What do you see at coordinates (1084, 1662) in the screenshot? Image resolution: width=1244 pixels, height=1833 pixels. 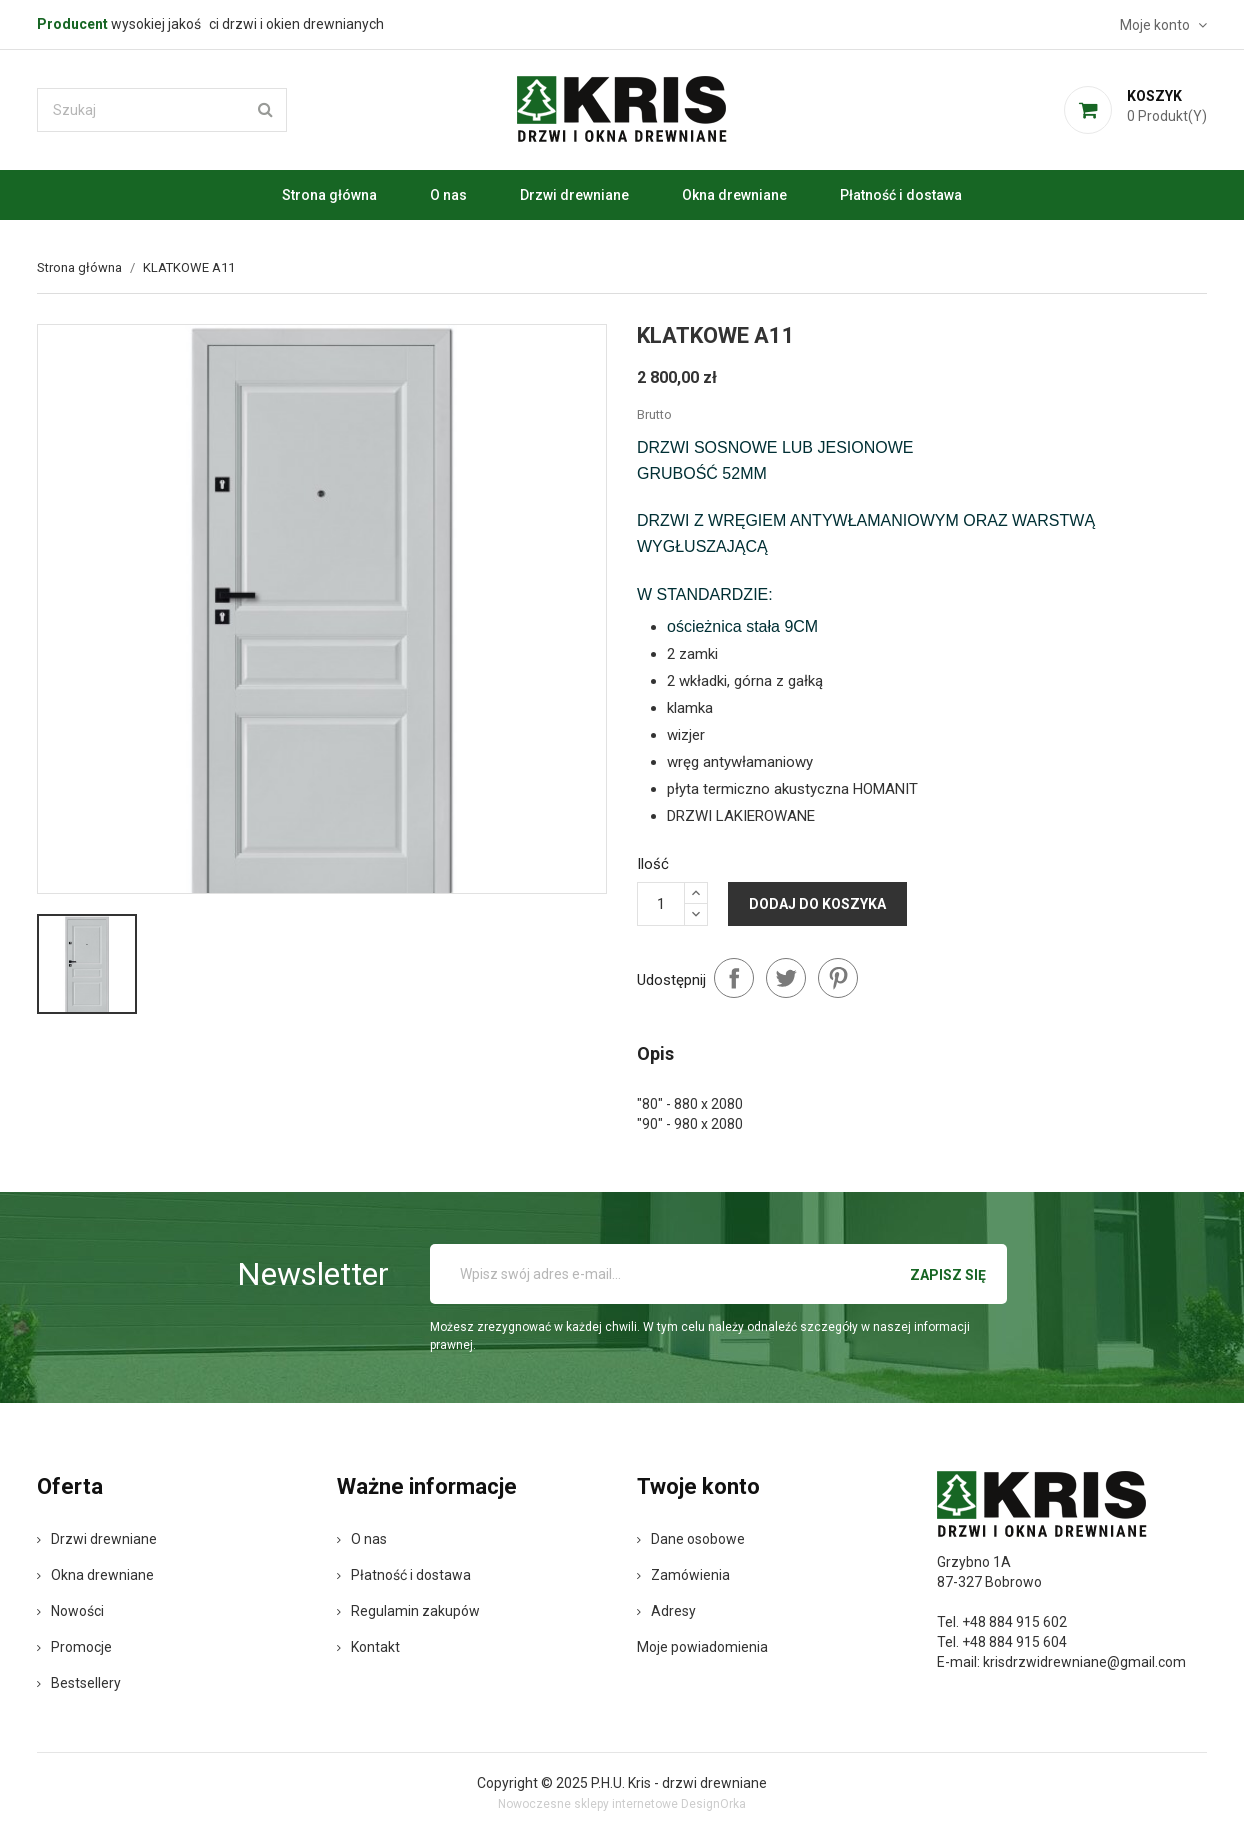 I see `krisdrzwidrewniane@gmail.com` at bounding box center [1084, 1662].